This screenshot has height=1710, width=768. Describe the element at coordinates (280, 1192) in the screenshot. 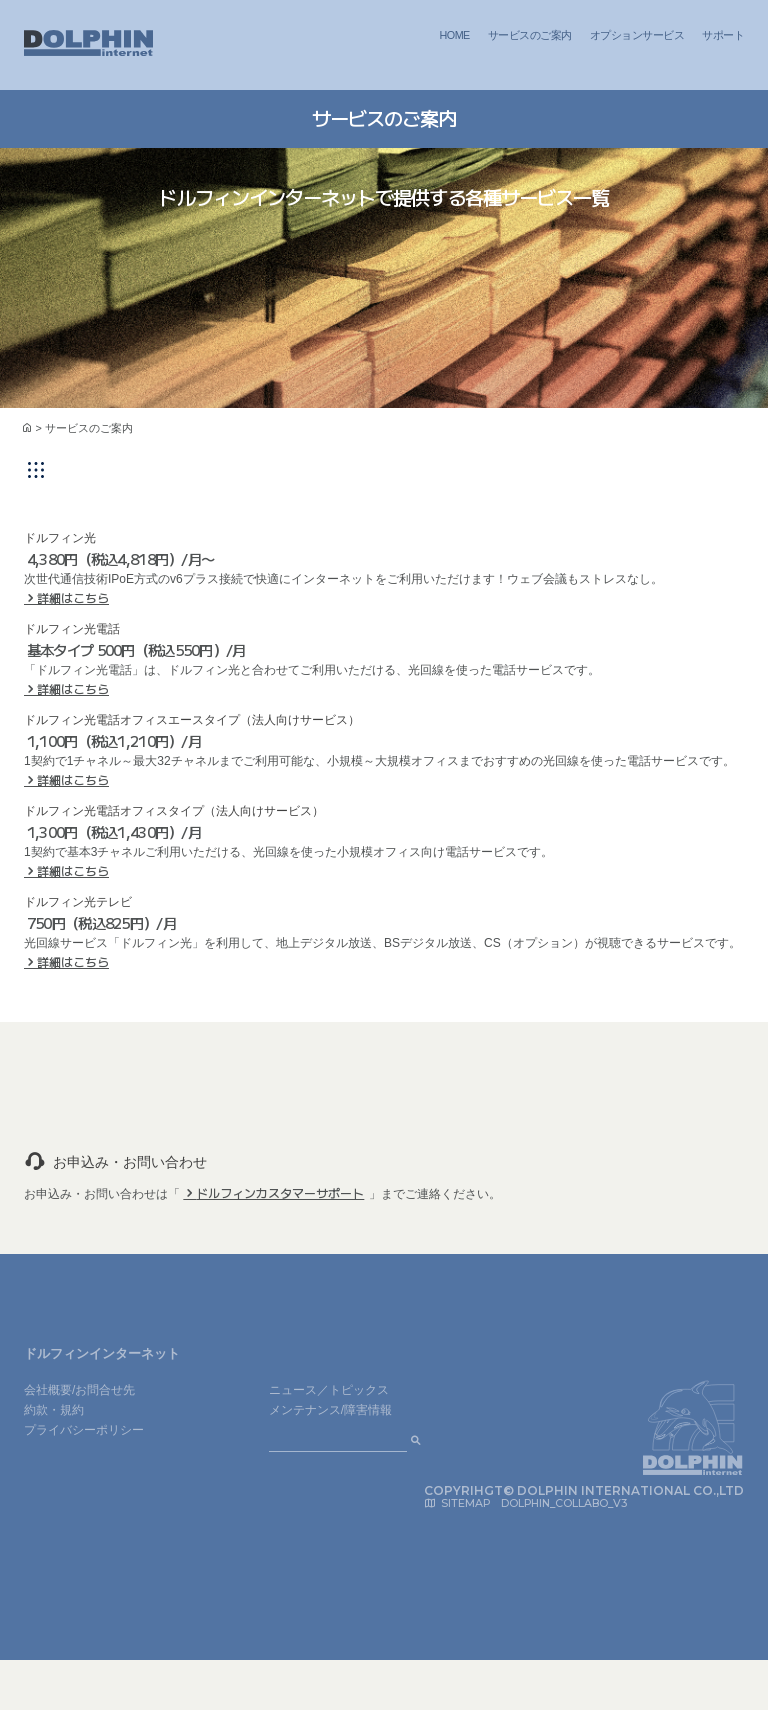

I see `ドルフィンカスタマーサポート` at that location.